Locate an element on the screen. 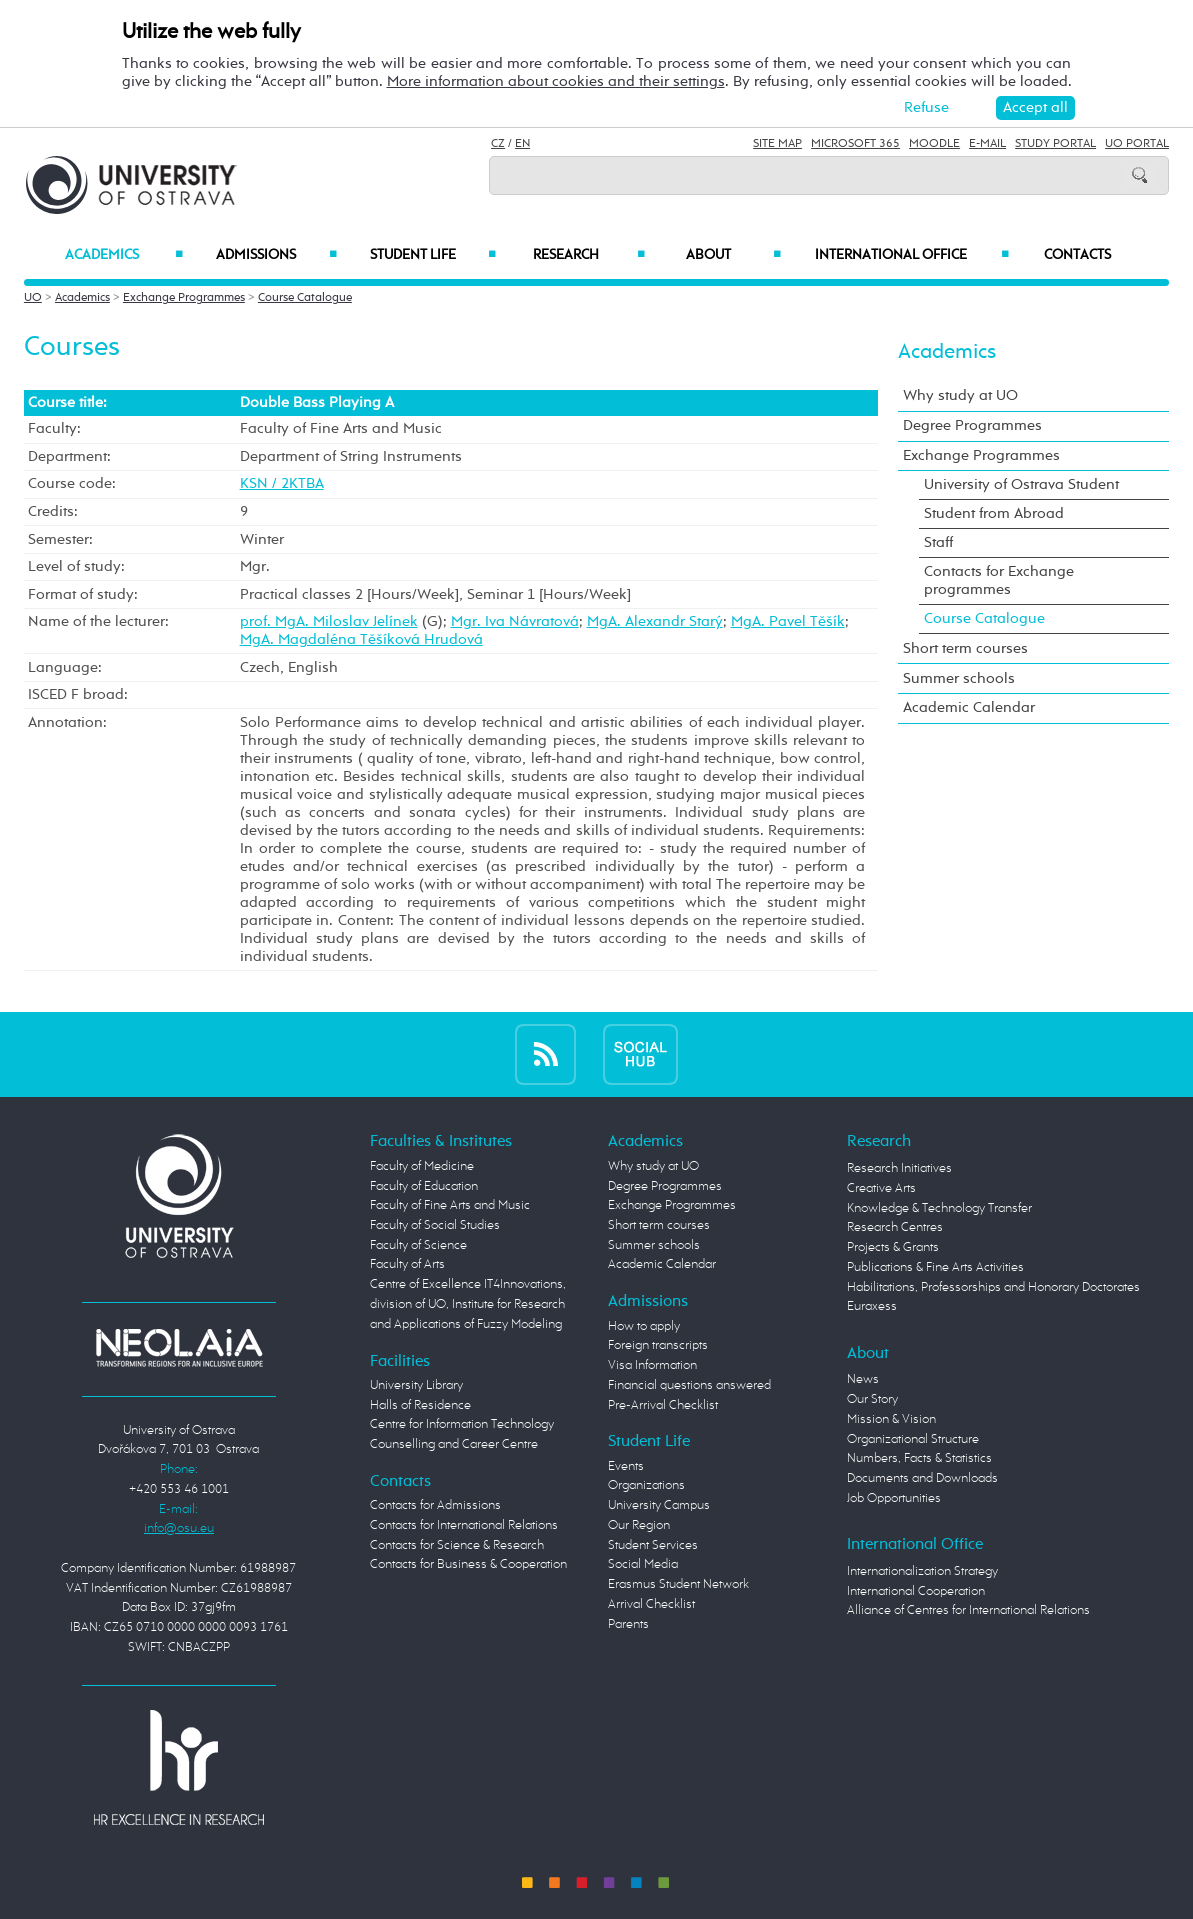  Contacts for Science & Research is located at coordinates (457, 1545).